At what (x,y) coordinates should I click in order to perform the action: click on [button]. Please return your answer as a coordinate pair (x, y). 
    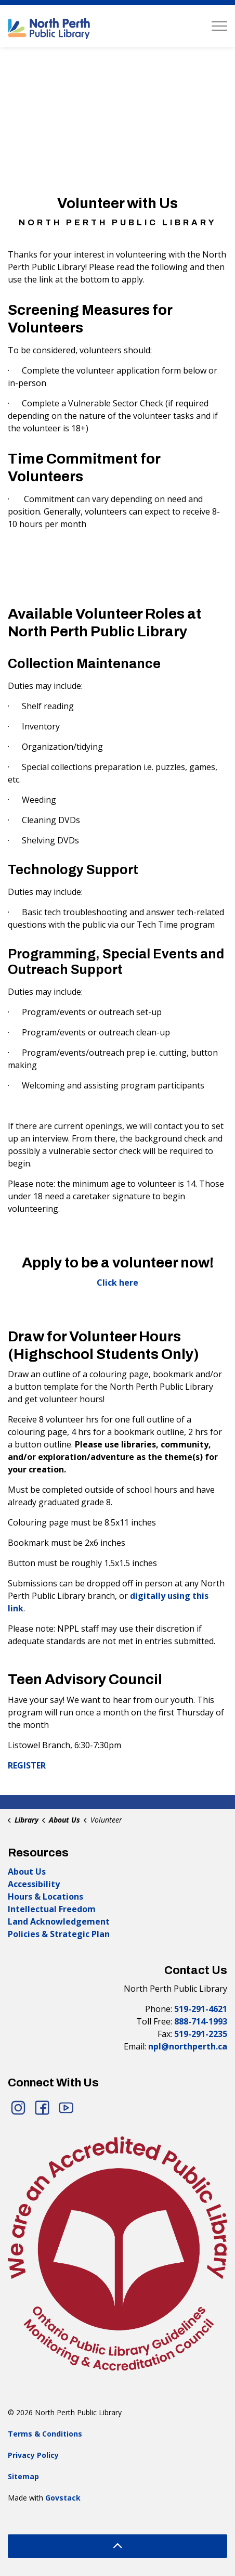
    Looking at the image, I should click on (117, 2253).